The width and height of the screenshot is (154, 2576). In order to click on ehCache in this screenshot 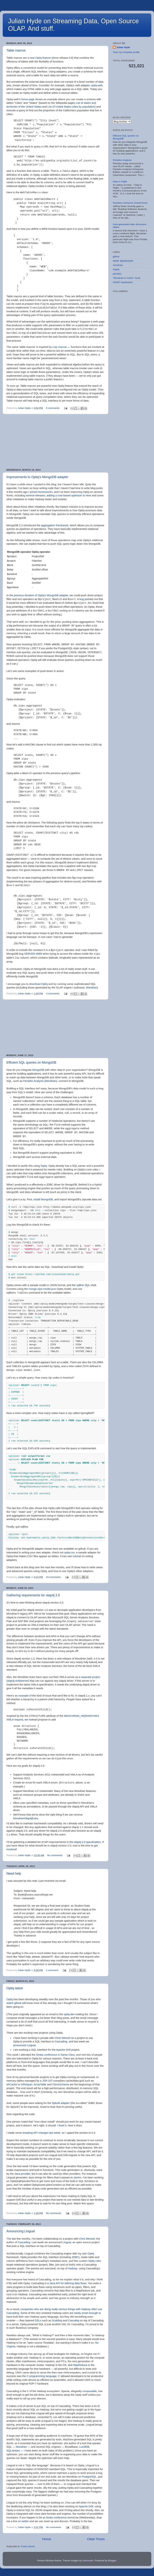, I will do `click(11, 2086)`.